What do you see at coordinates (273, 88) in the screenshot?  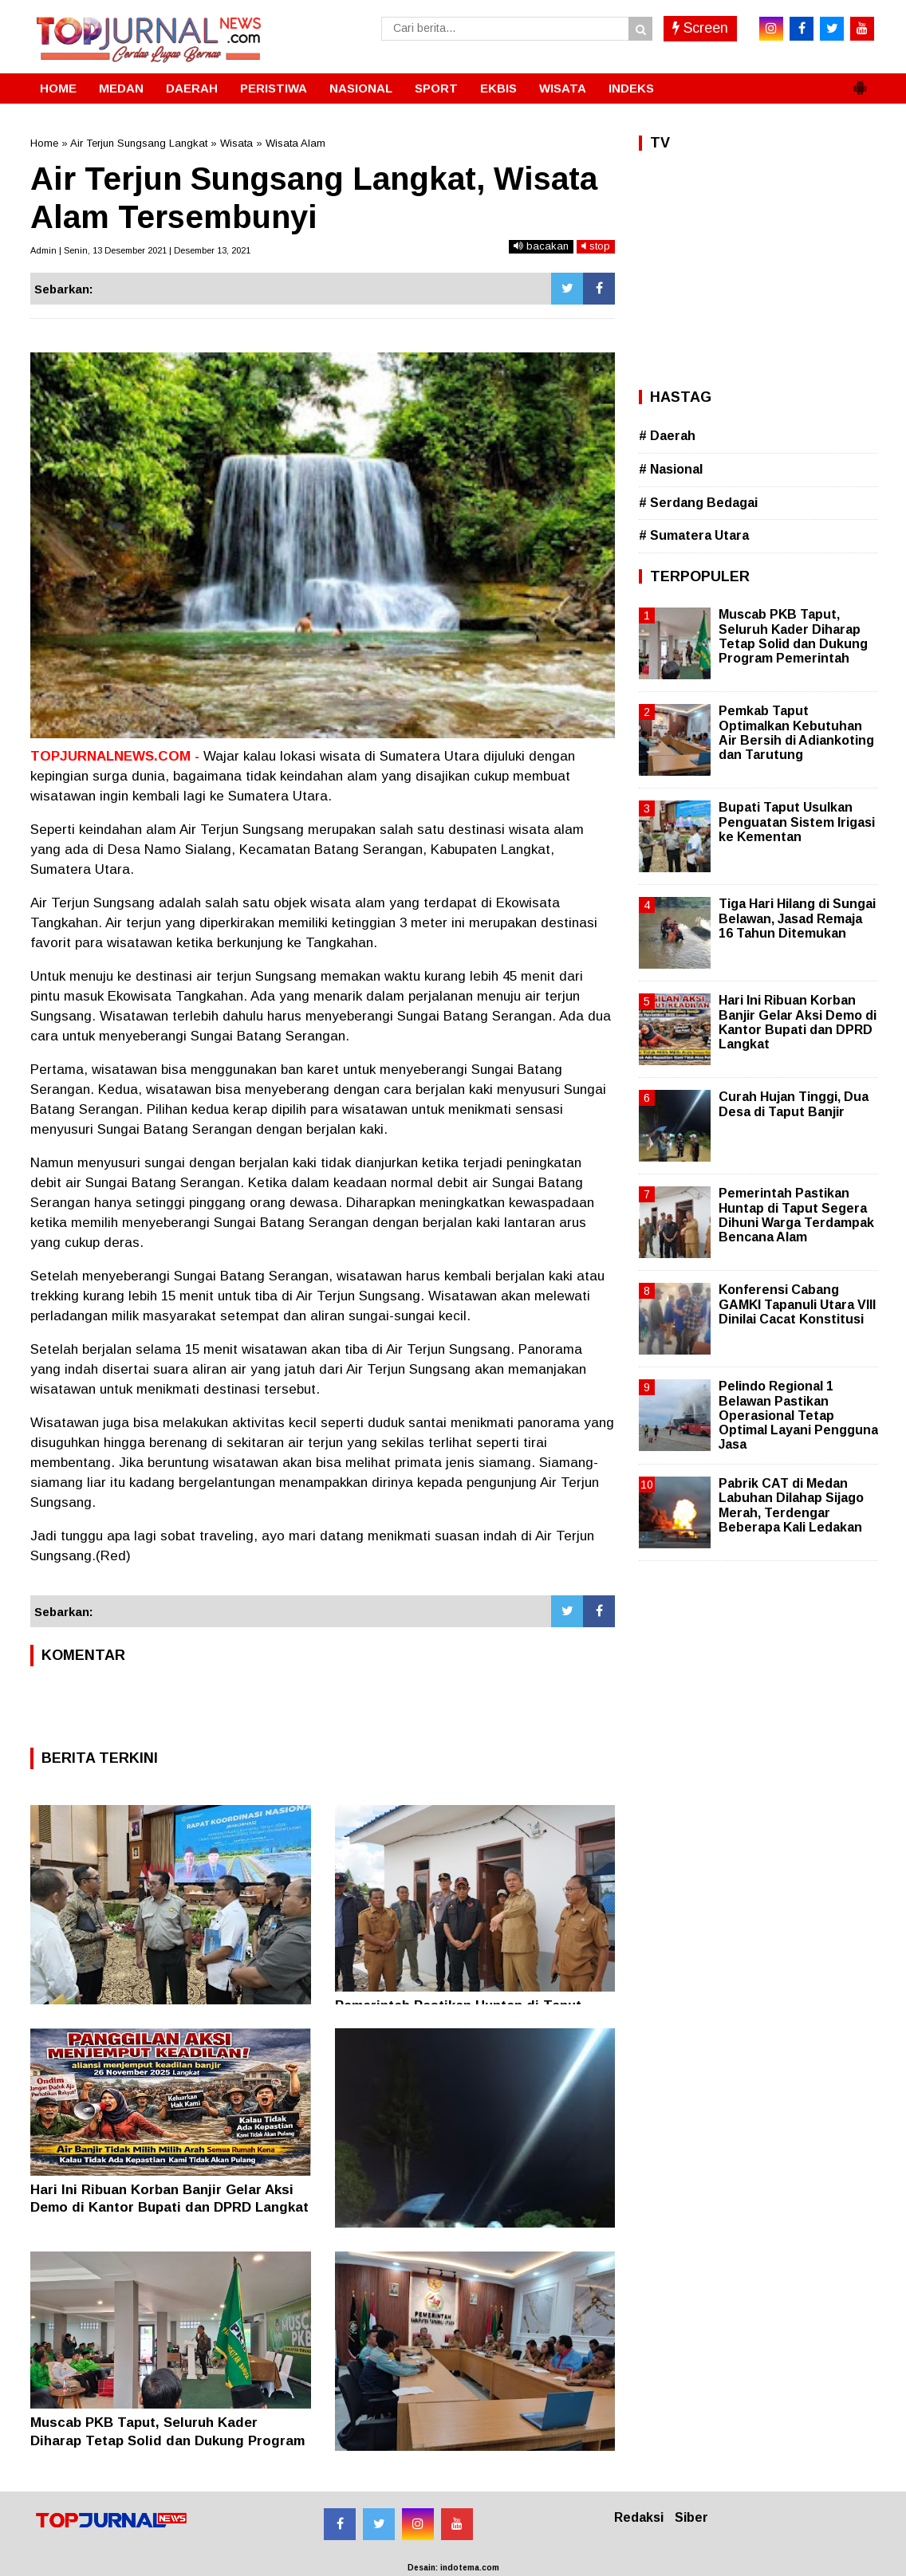 I see `PERISTIWA` at bounding box center [273, 88].